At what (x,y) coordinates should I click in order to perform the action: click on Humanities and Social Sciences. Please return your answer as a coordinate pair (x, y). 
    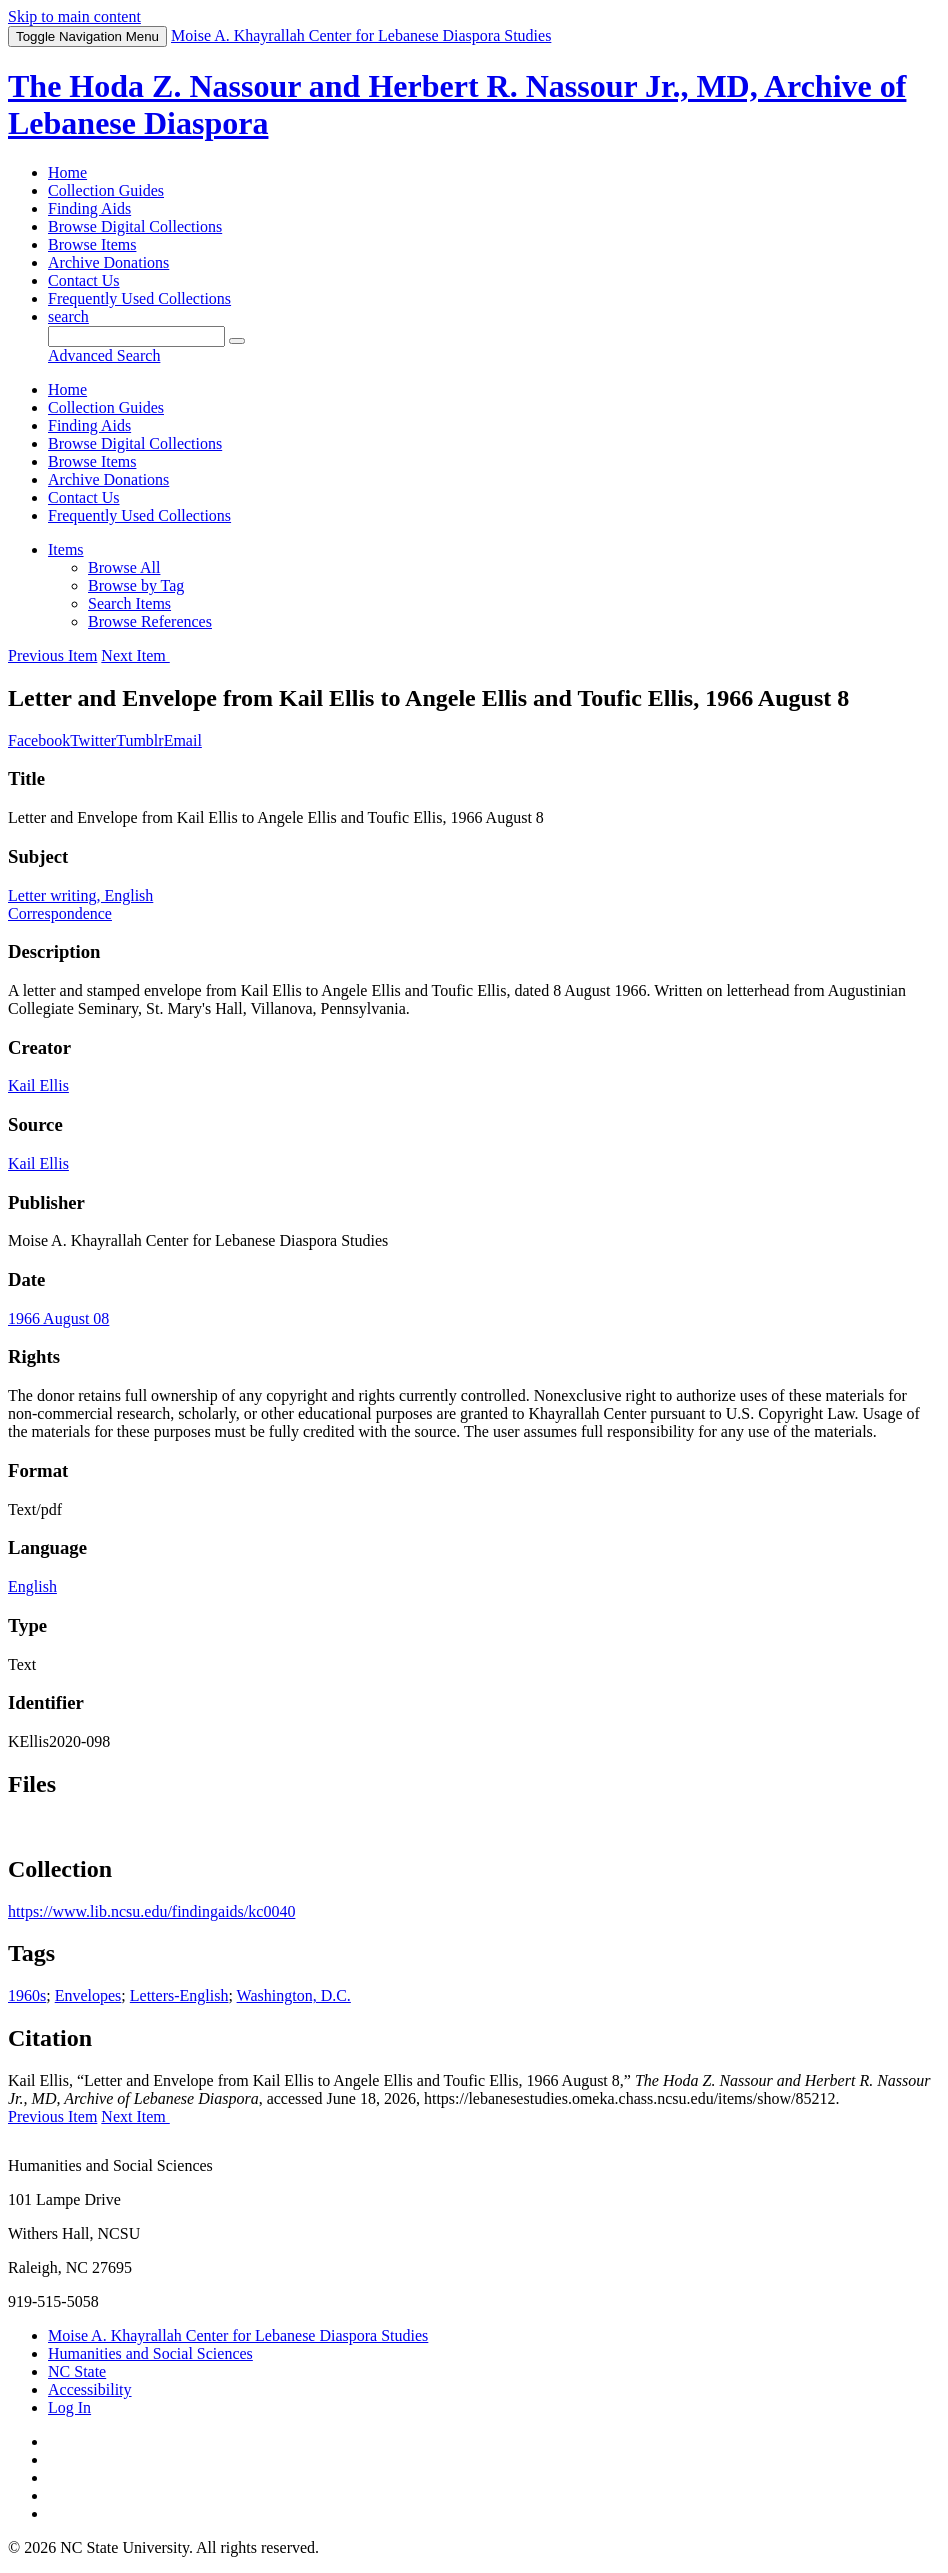
    Looking at the image, I should click on (150, 2353).